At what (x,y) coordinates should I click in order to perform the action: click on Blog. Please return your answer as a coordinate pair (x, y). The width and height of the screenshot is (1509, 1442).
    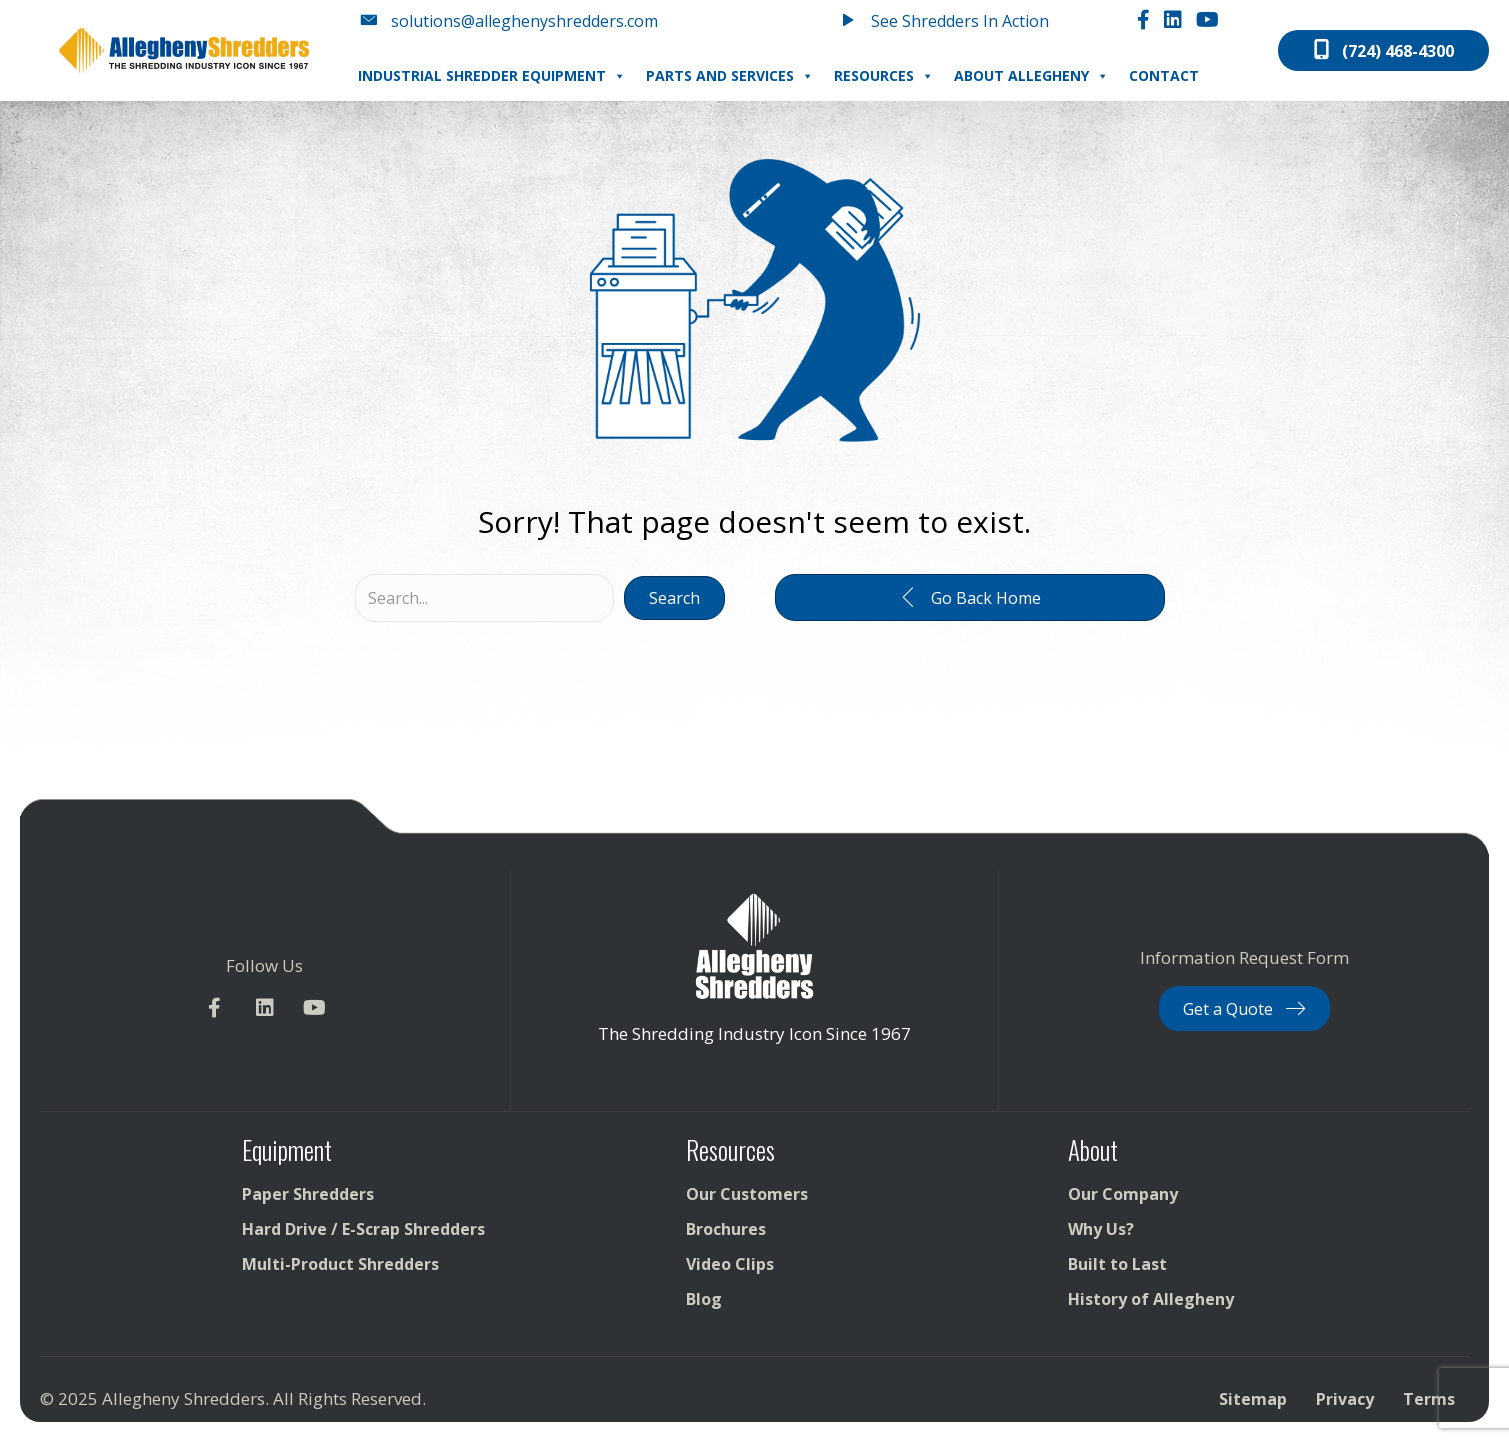
    Looking at the image, I should click on (704, 1299).